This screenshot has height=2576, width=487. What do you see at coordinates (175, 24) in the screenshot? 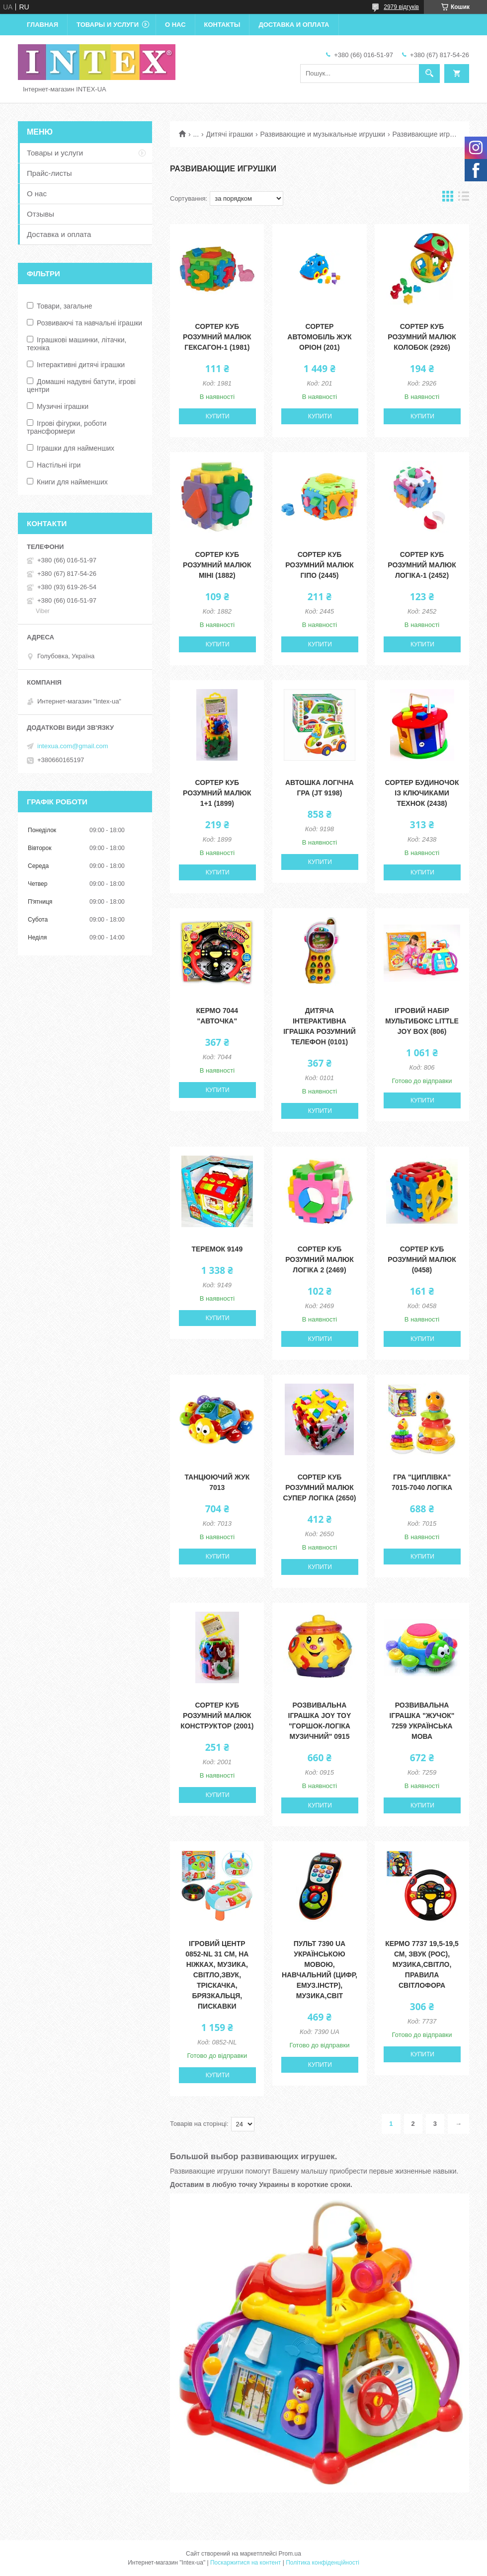
I see `О нас` at bounding box center [175, 24].